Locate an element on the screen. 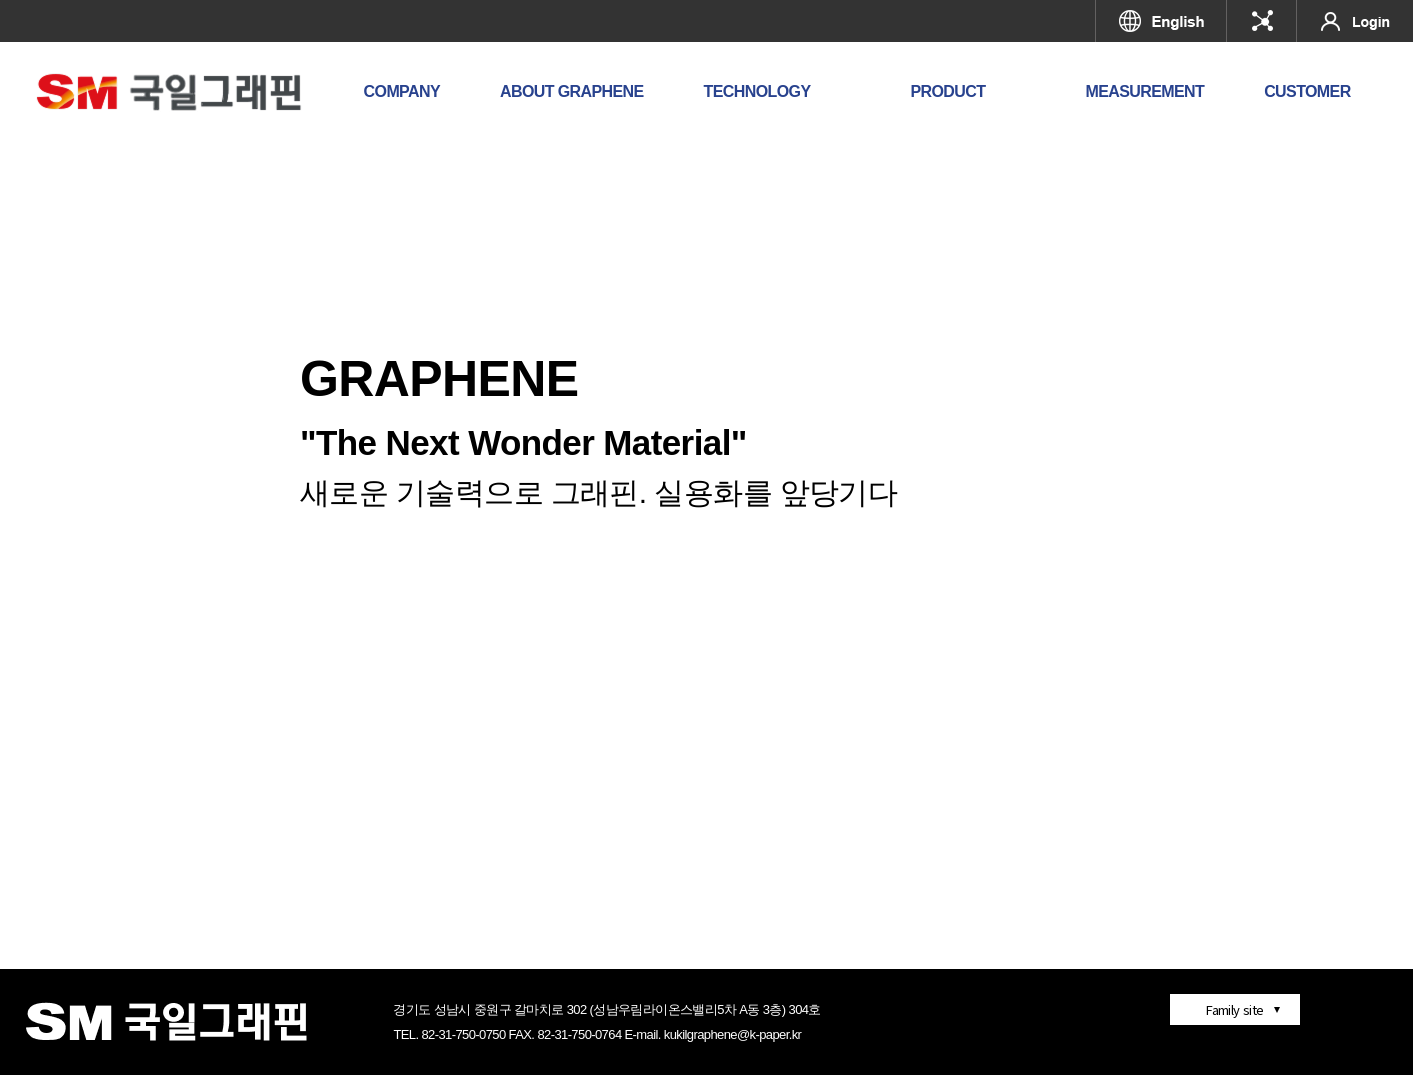  TECHNOLOGY is located at coordinates (757, 91).